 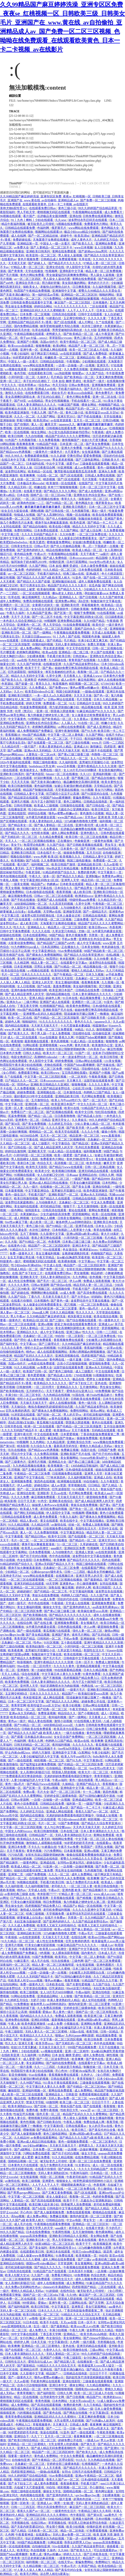 What do you see at coordinates (112, 1544) in the screenshot?
I see `国产日韩欧美自拍` at bounding box center [112, 1544].